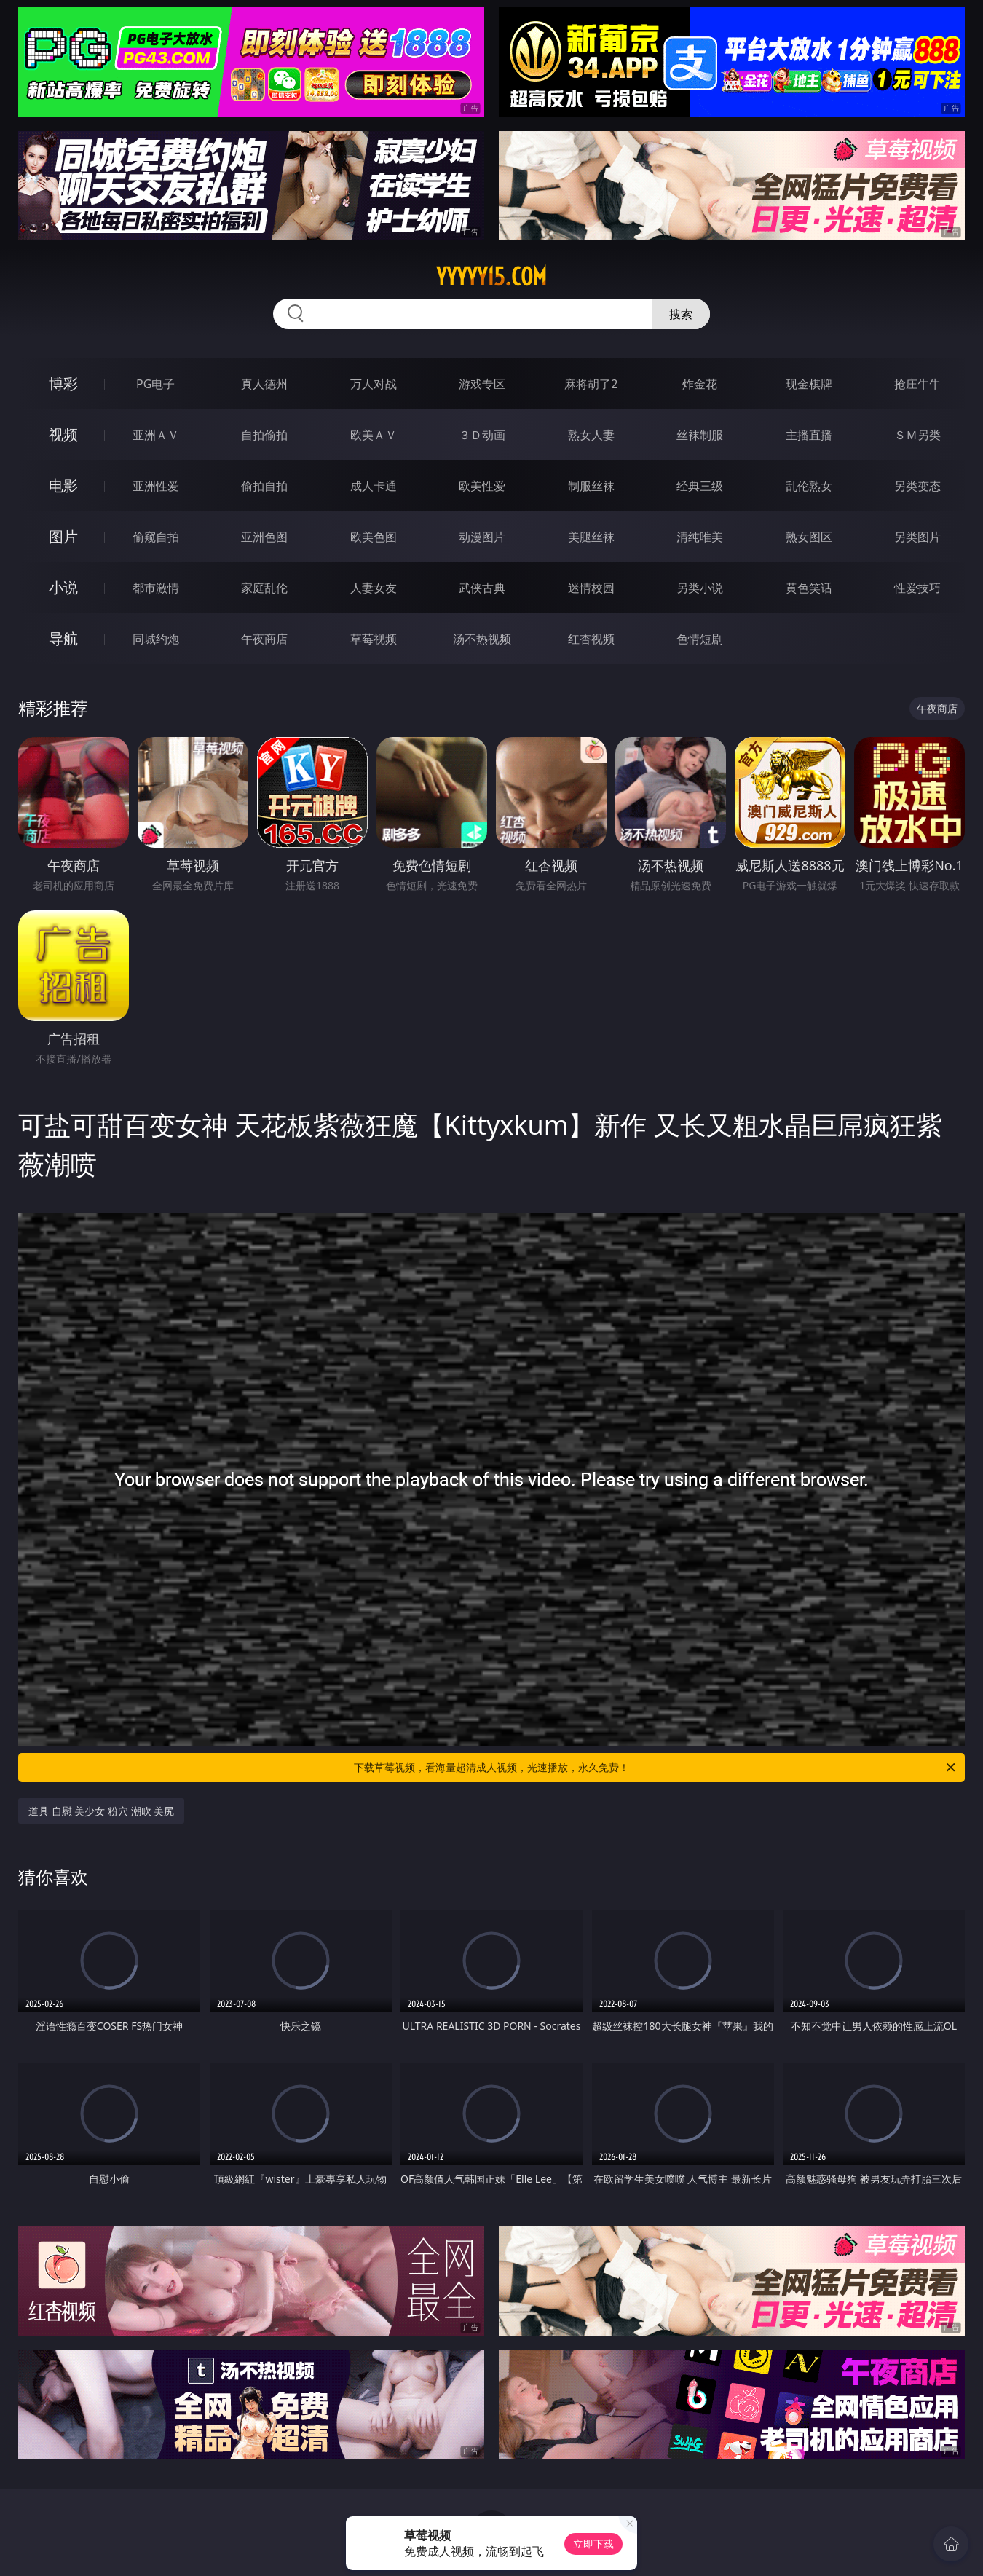 The image size is (983, 2576). What do you see at coordinates (264, 384) in the screenshot?
I see `真人德州` at bounding box center [264, 384].